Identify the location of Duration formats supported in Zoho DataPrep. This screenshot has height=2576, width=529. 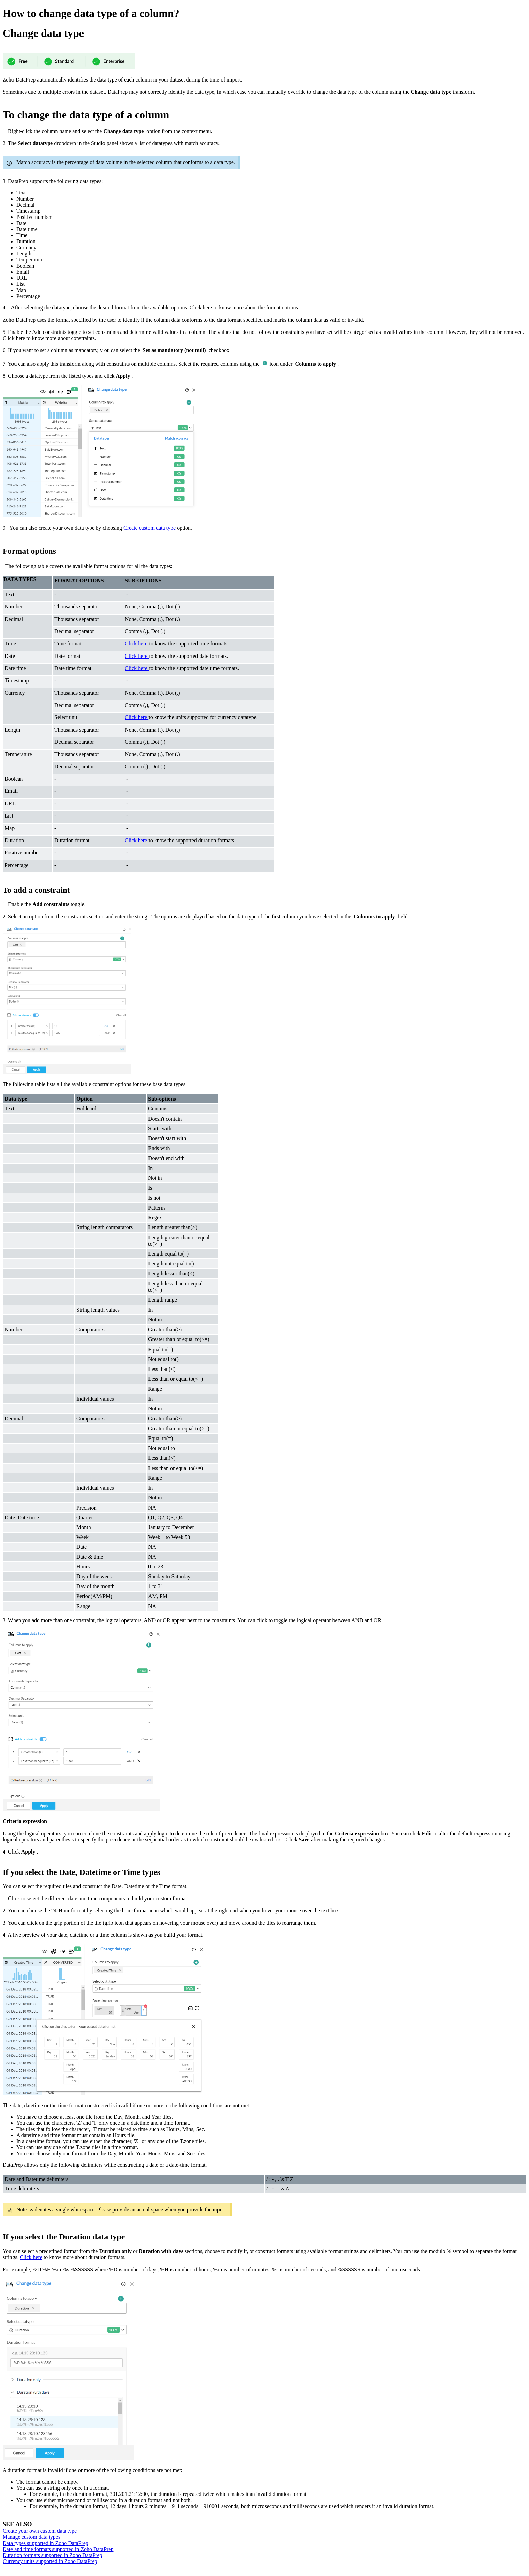
(52, 2555).